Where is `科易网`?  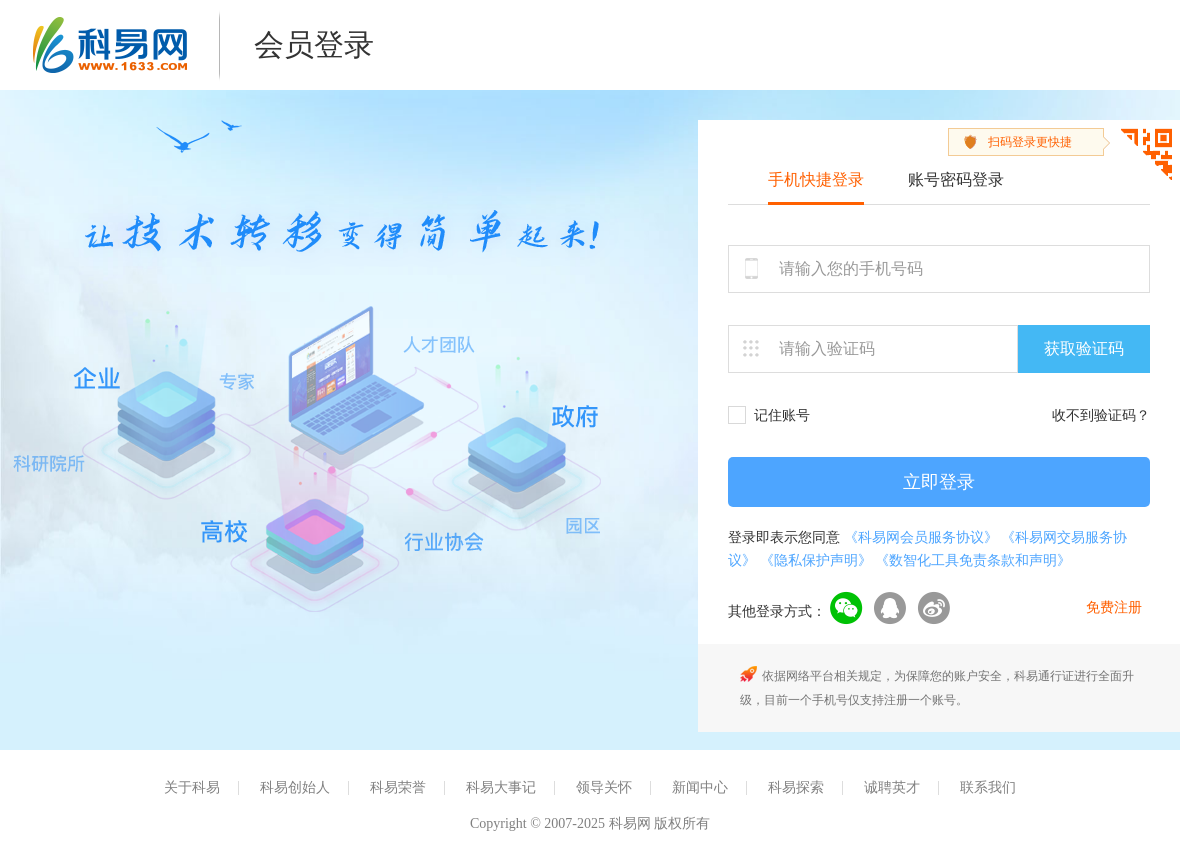 科易网 is located at coordinates (110, 45).